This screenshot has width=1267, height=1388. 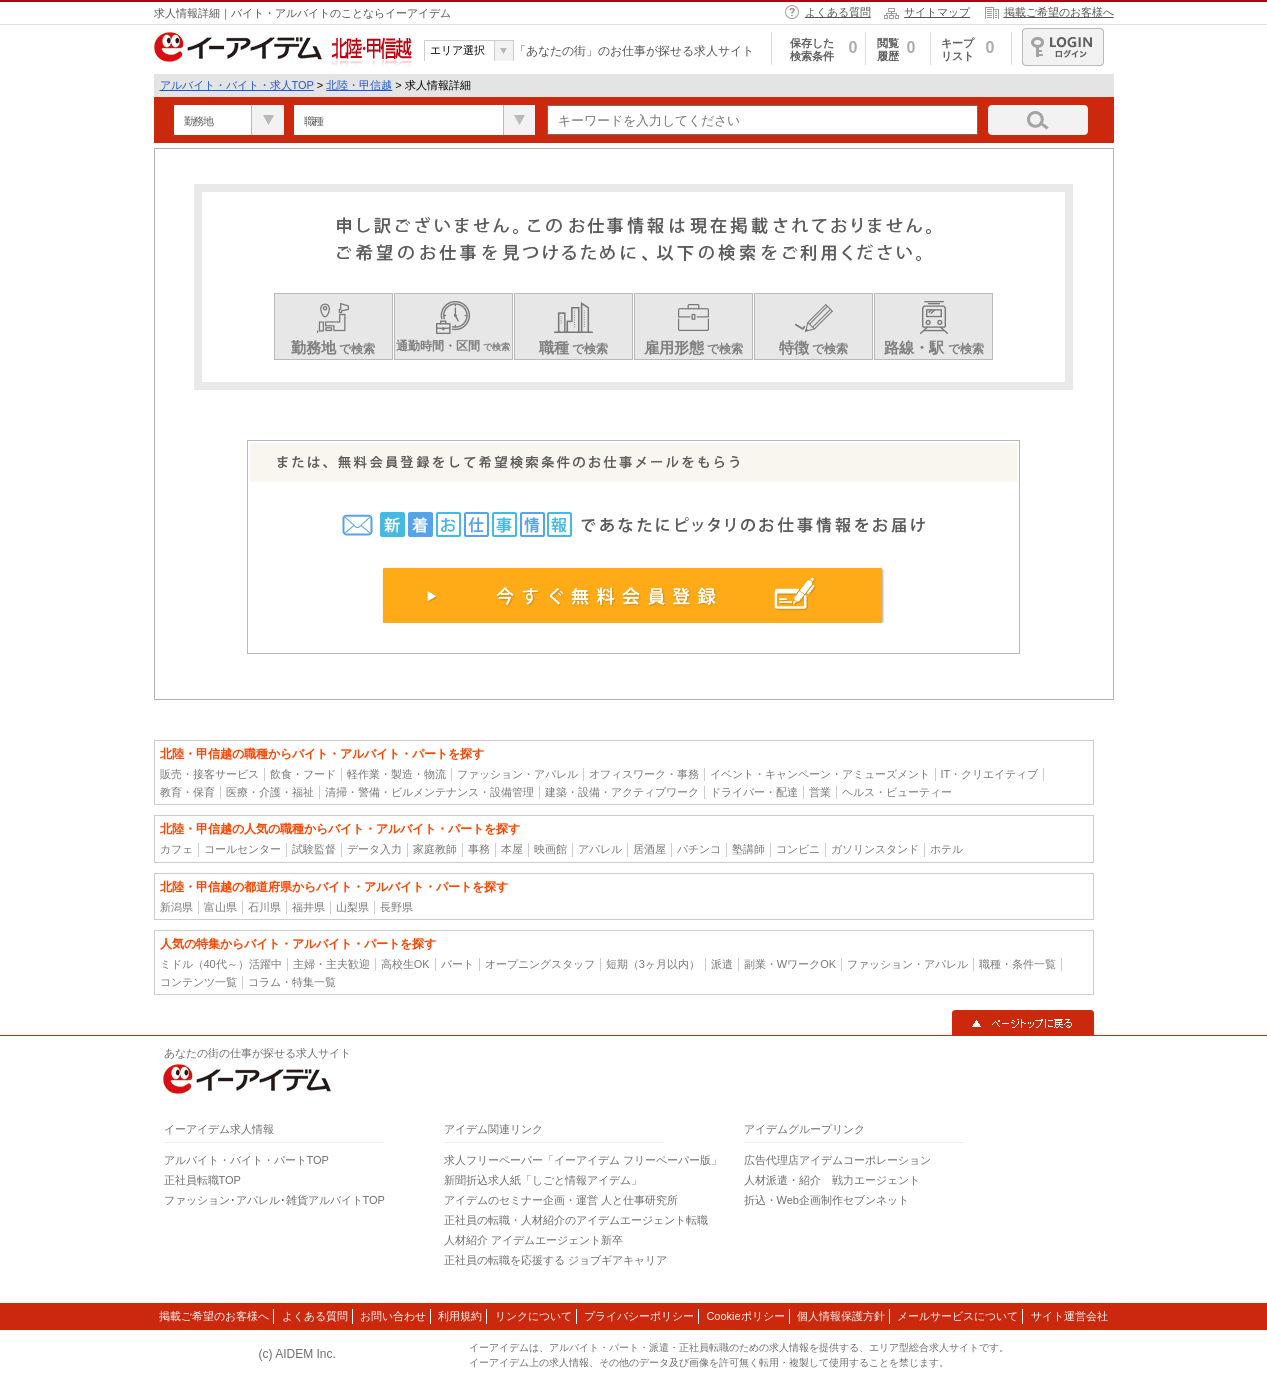 I want to click on 石川県, so click(x=264, y=907).